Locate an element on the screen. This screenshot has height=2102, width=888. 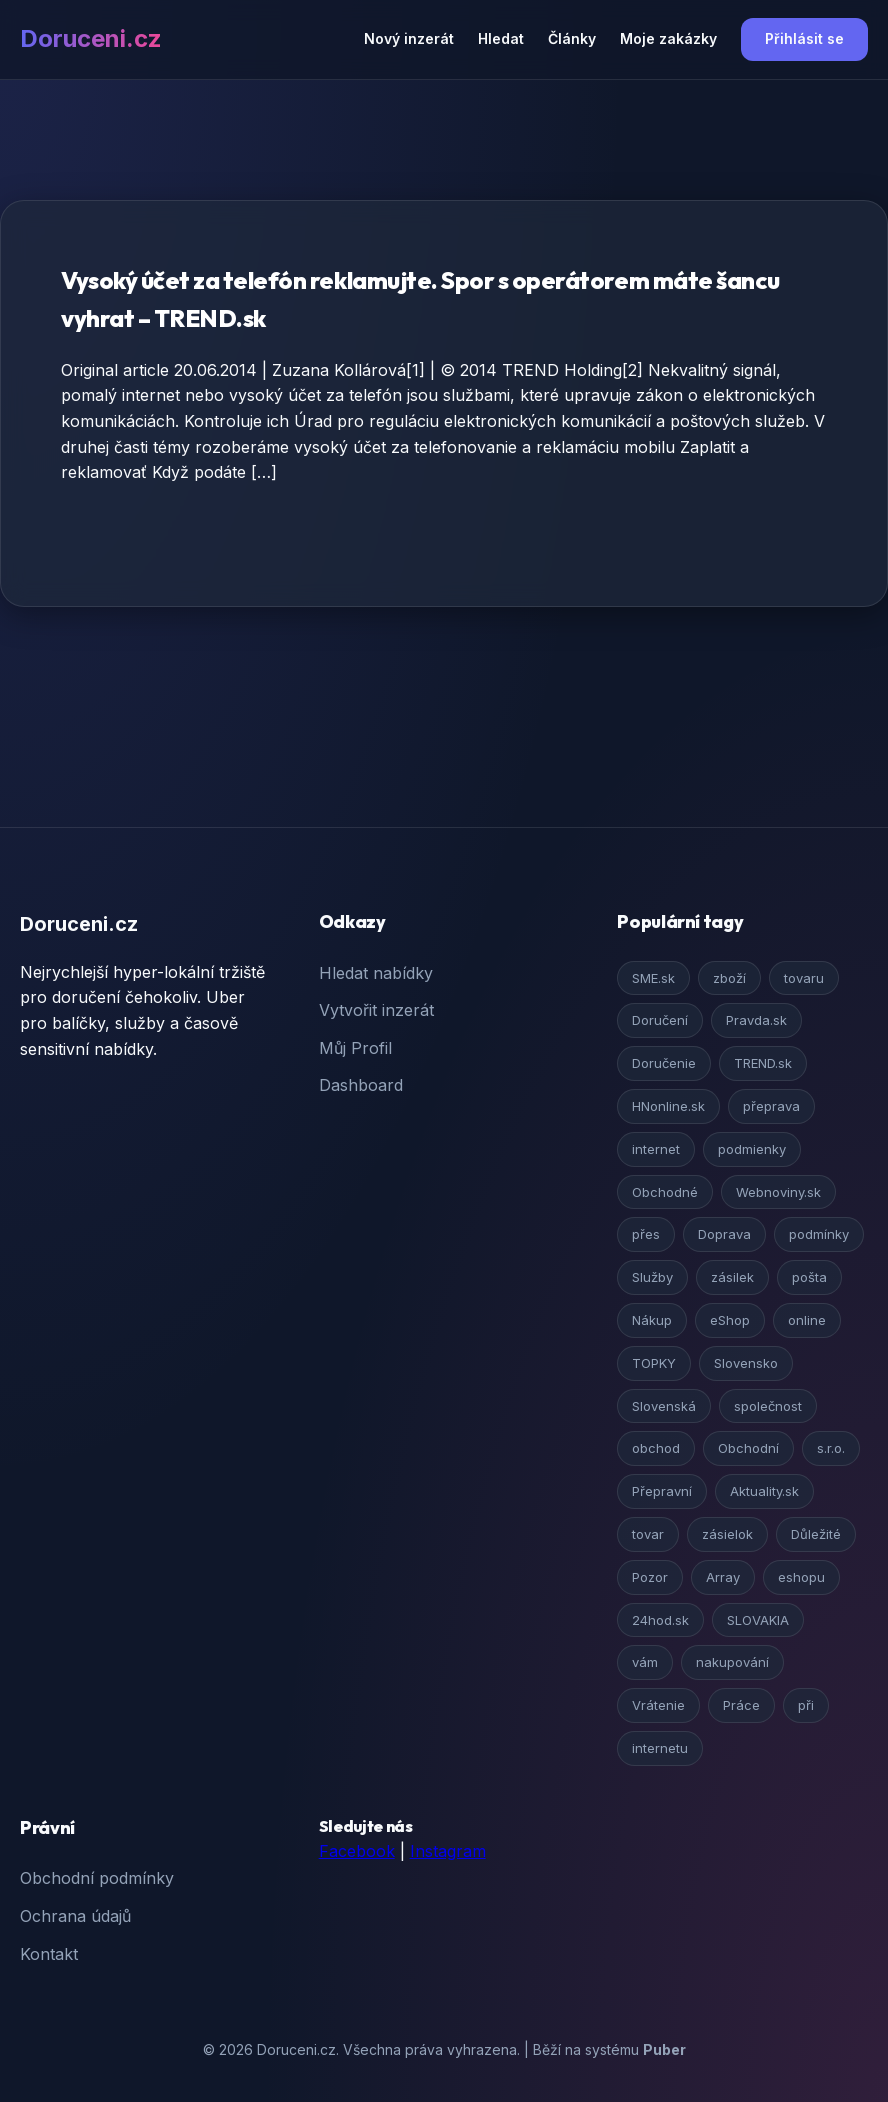
Přepravní is located at coordinates (662, 1491).